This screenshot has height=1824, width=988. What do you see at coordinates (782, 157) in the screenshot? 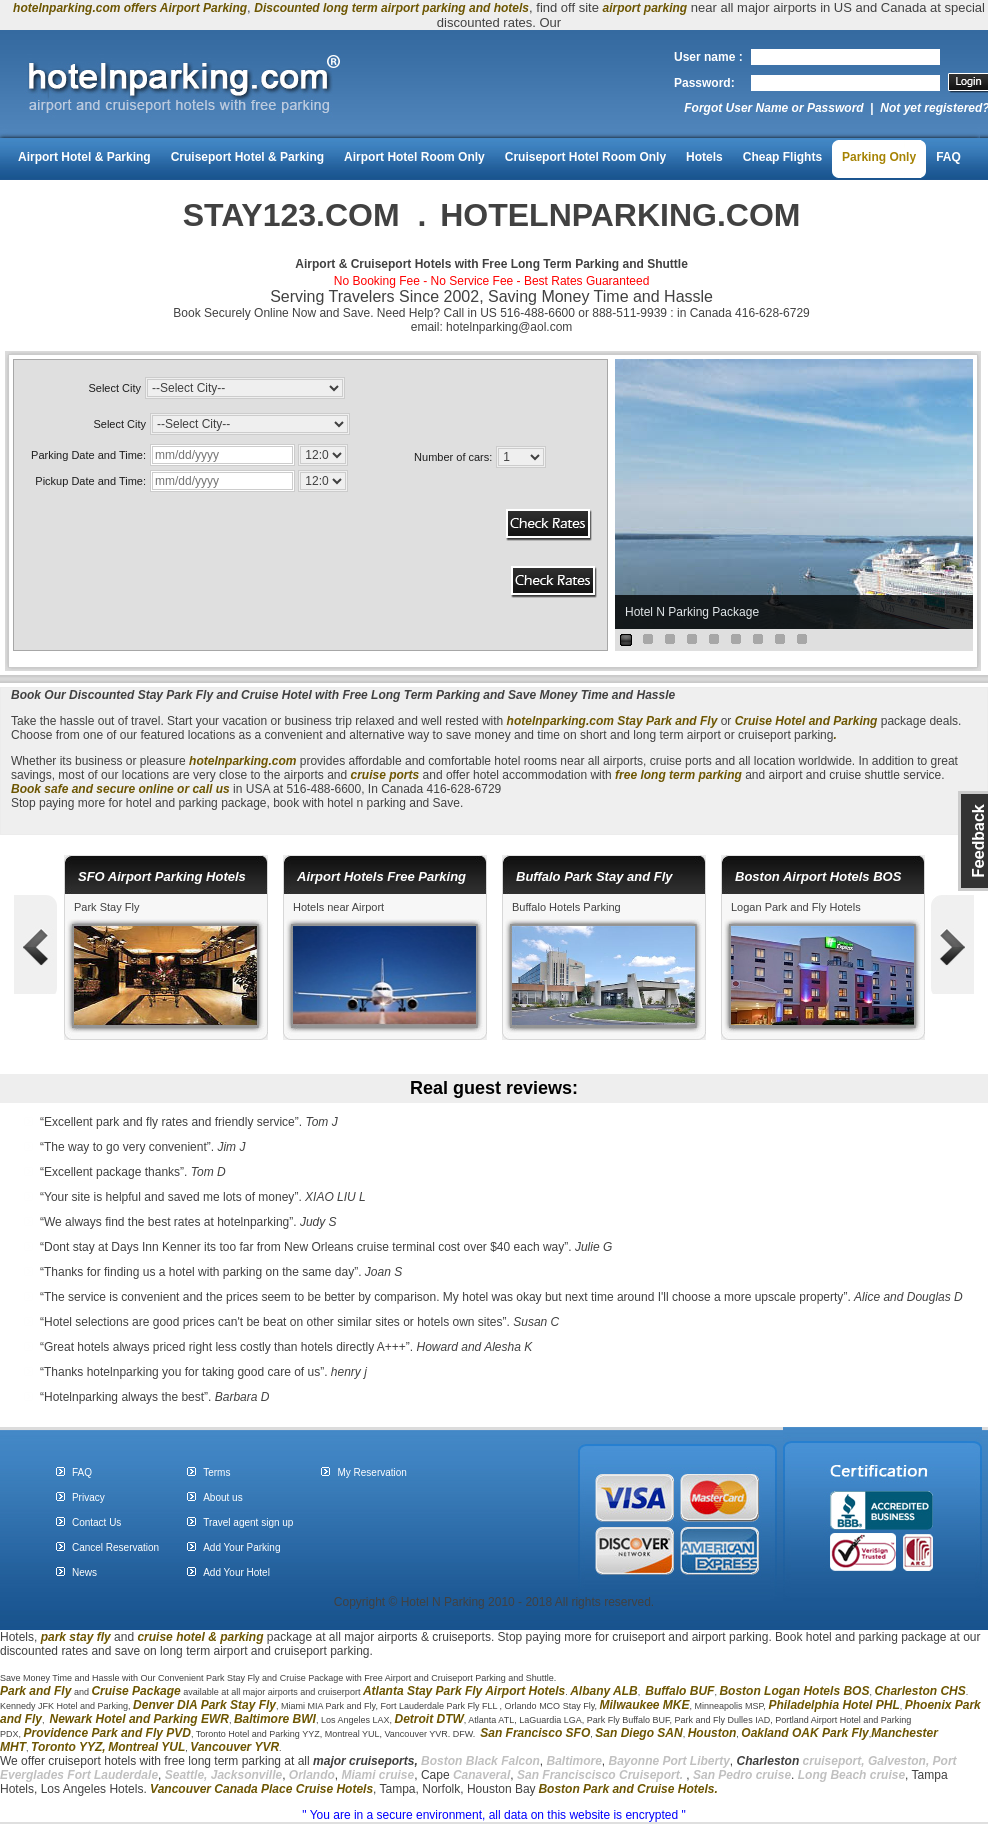
I see `Cheap Flights` at bounding box center [782, 157].